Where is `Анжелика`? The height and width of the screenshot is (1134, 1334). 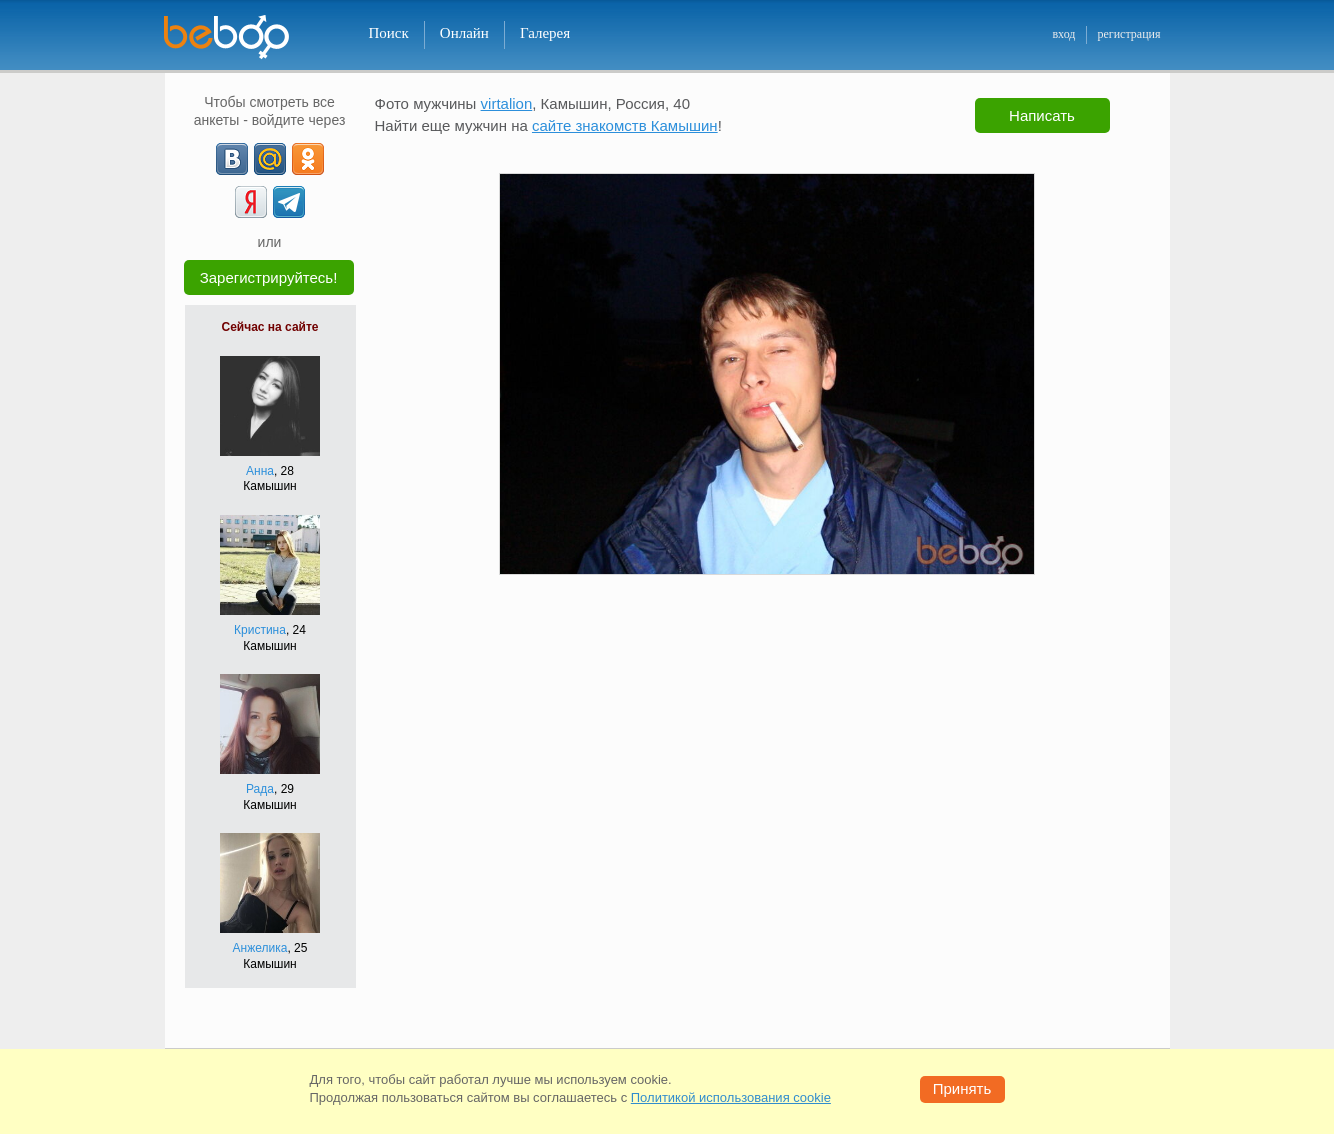
Анжелика is located at coordinates (260, 948).